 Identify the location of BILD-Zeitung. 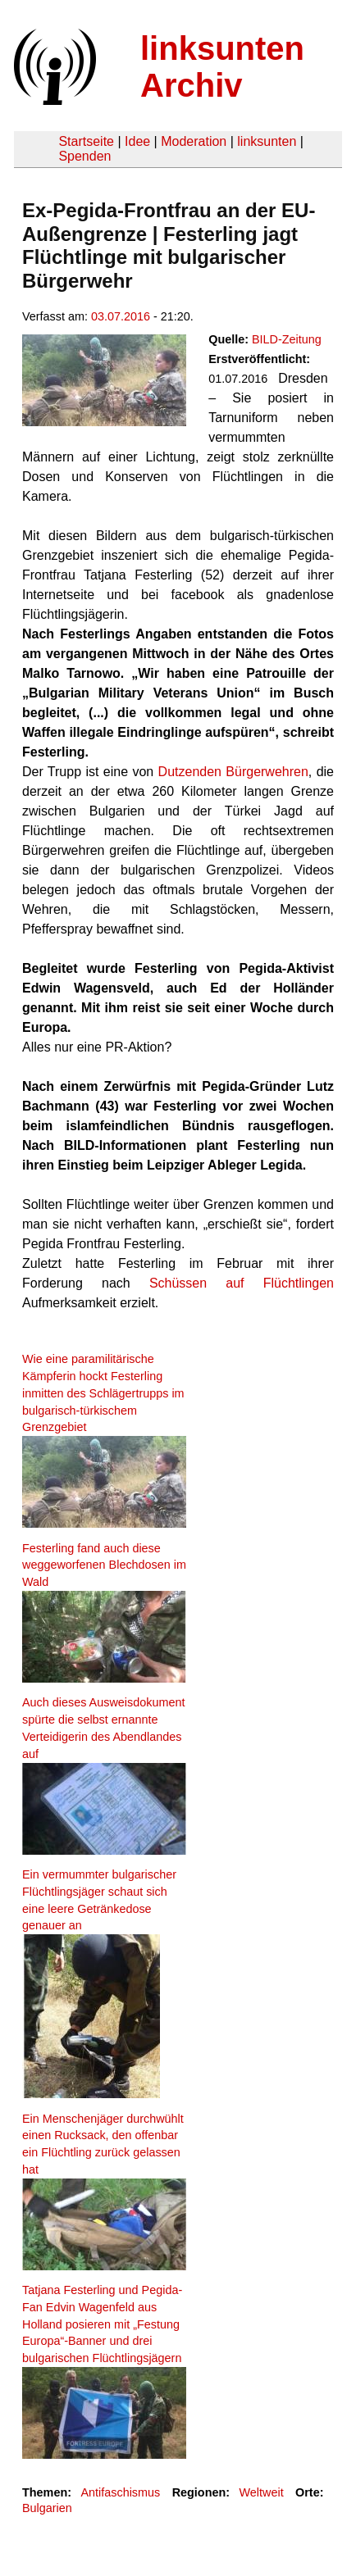
(287, 339).